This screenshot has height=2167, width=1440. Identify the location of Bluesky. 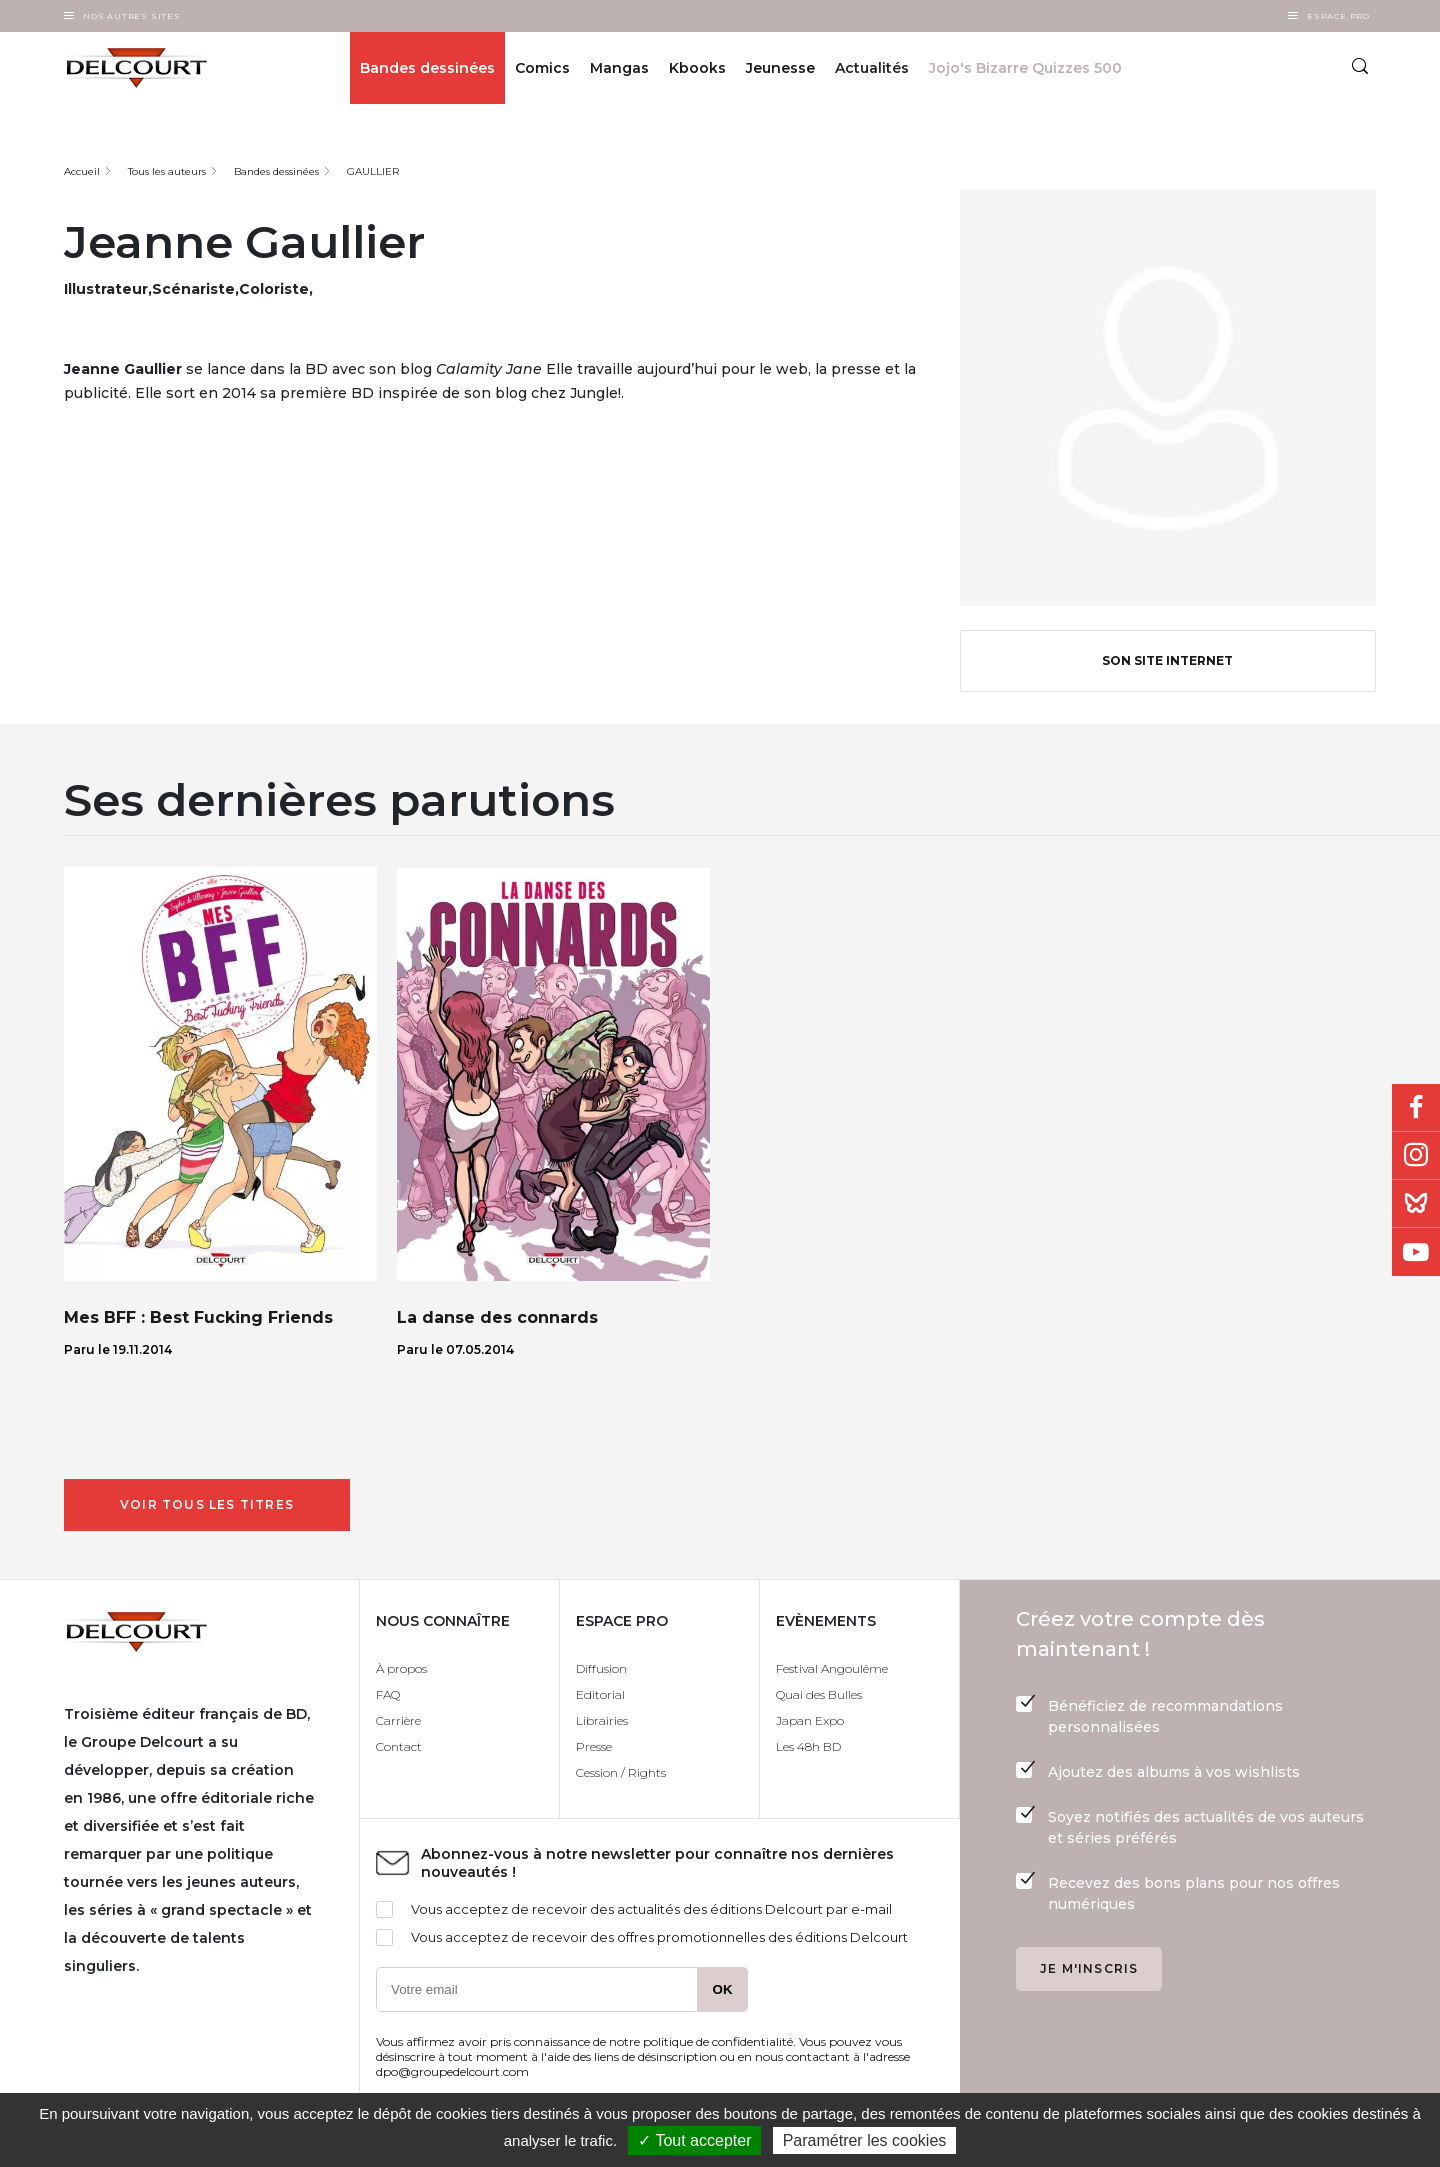
(1416, 1204).